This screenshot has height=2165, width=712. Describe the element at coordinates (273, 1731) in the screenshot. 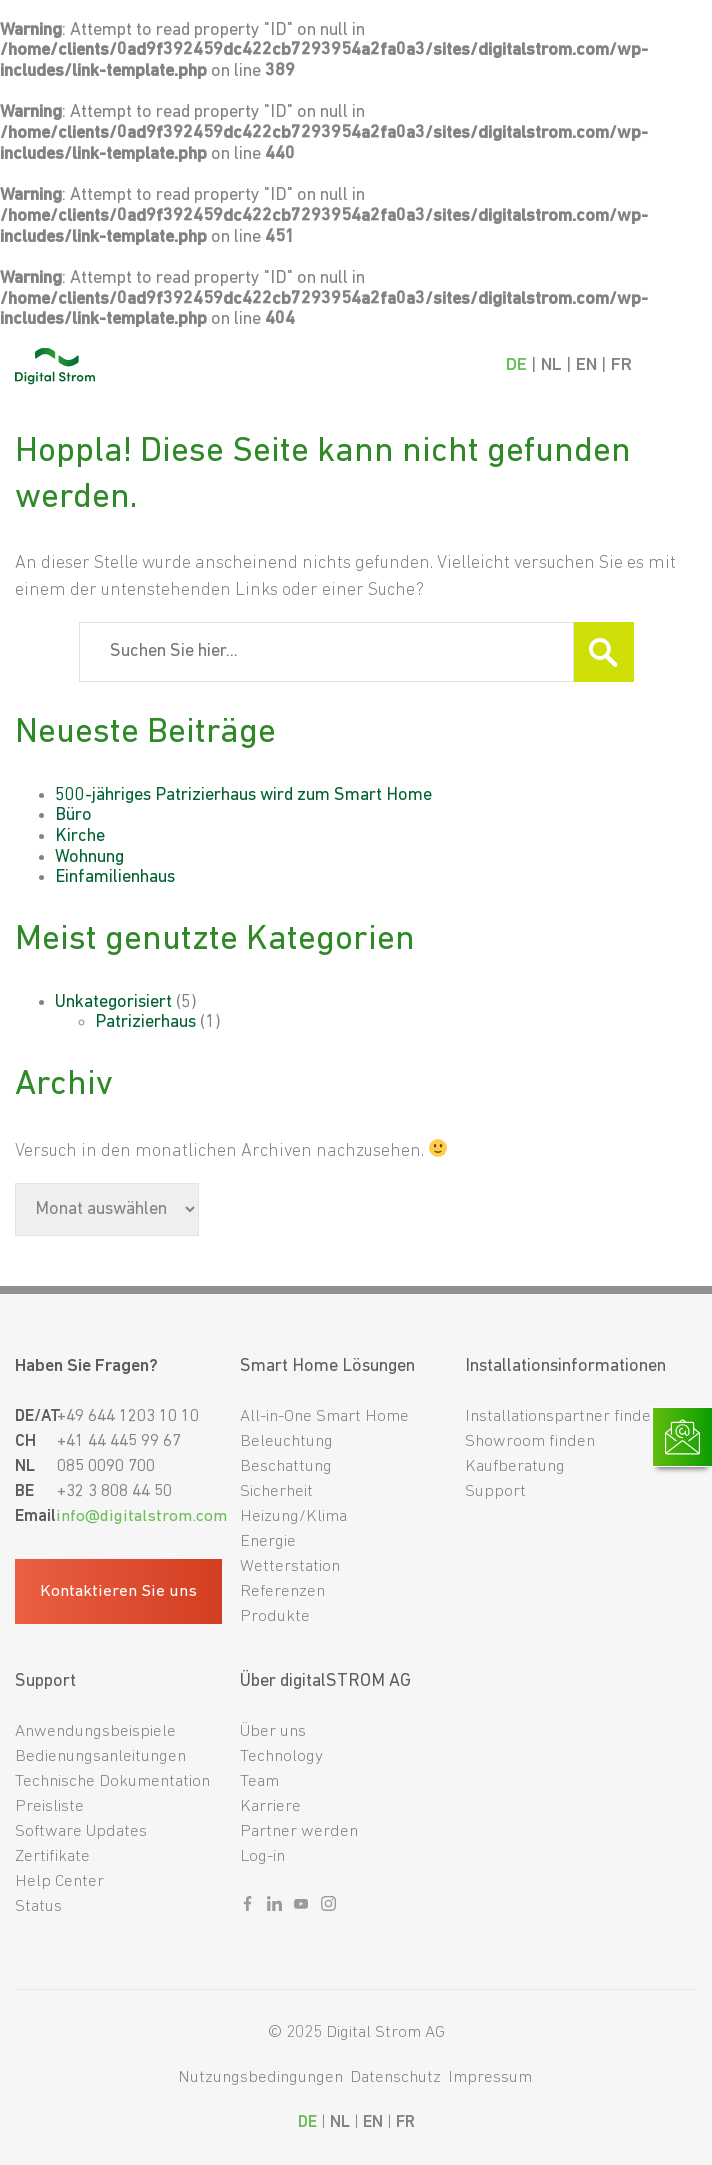

I see `Über uns` at that location.